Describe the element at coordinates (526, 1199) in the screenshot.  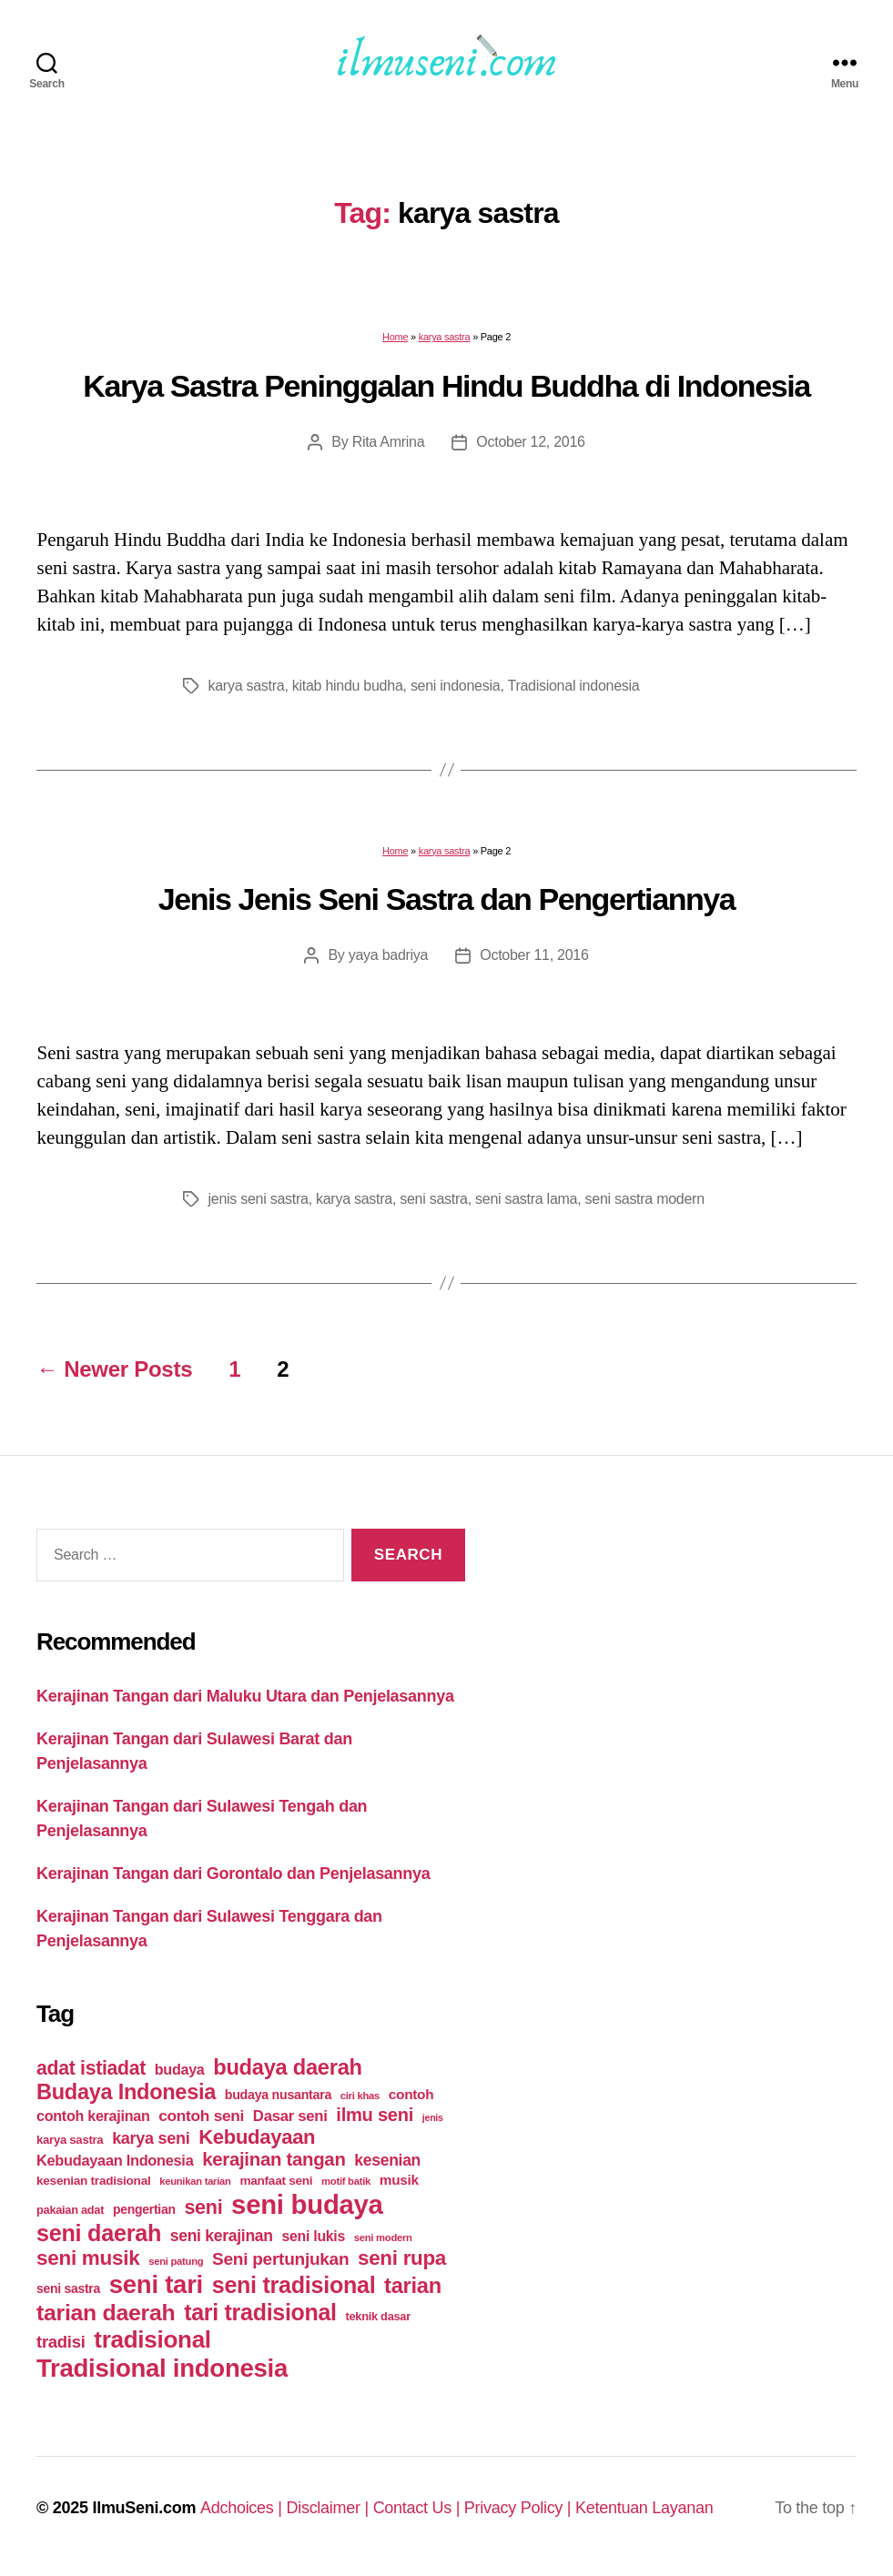
I see `seni sastra lama` at that location.